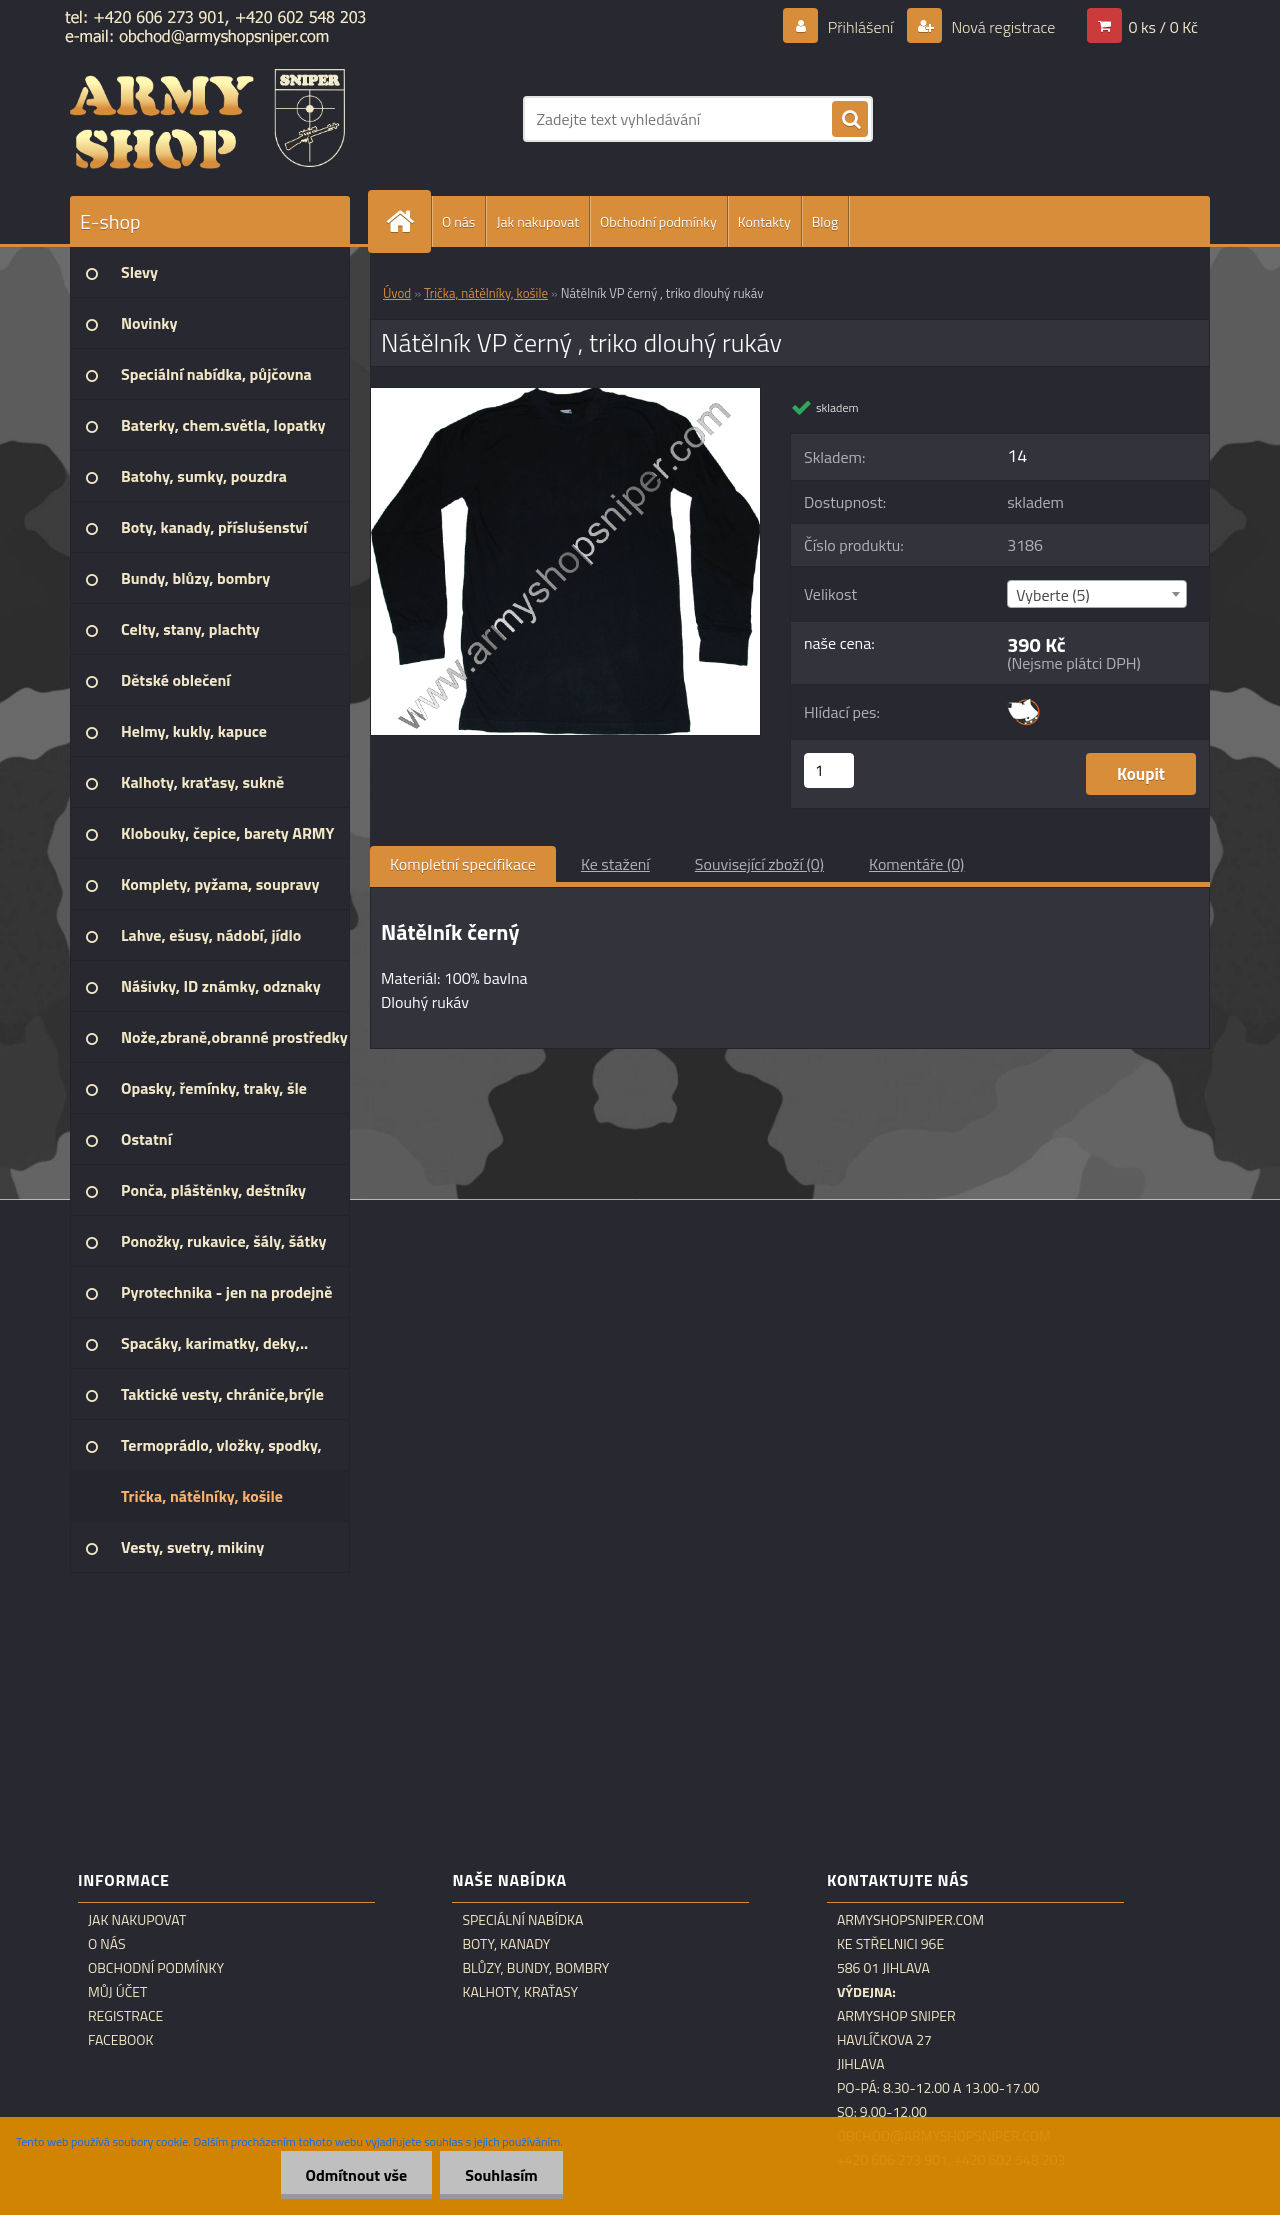  What do you see at coordinates (1163, 27) in the screenshot?
I see `0 ks / 0 Kč` at bounding box center [1163, 27].